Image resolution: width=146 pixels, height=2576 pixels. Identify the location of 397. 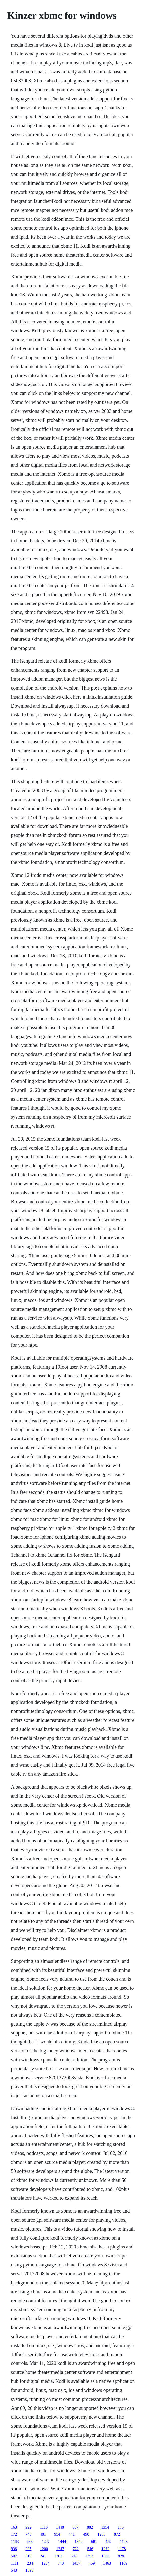
(74, 2556).